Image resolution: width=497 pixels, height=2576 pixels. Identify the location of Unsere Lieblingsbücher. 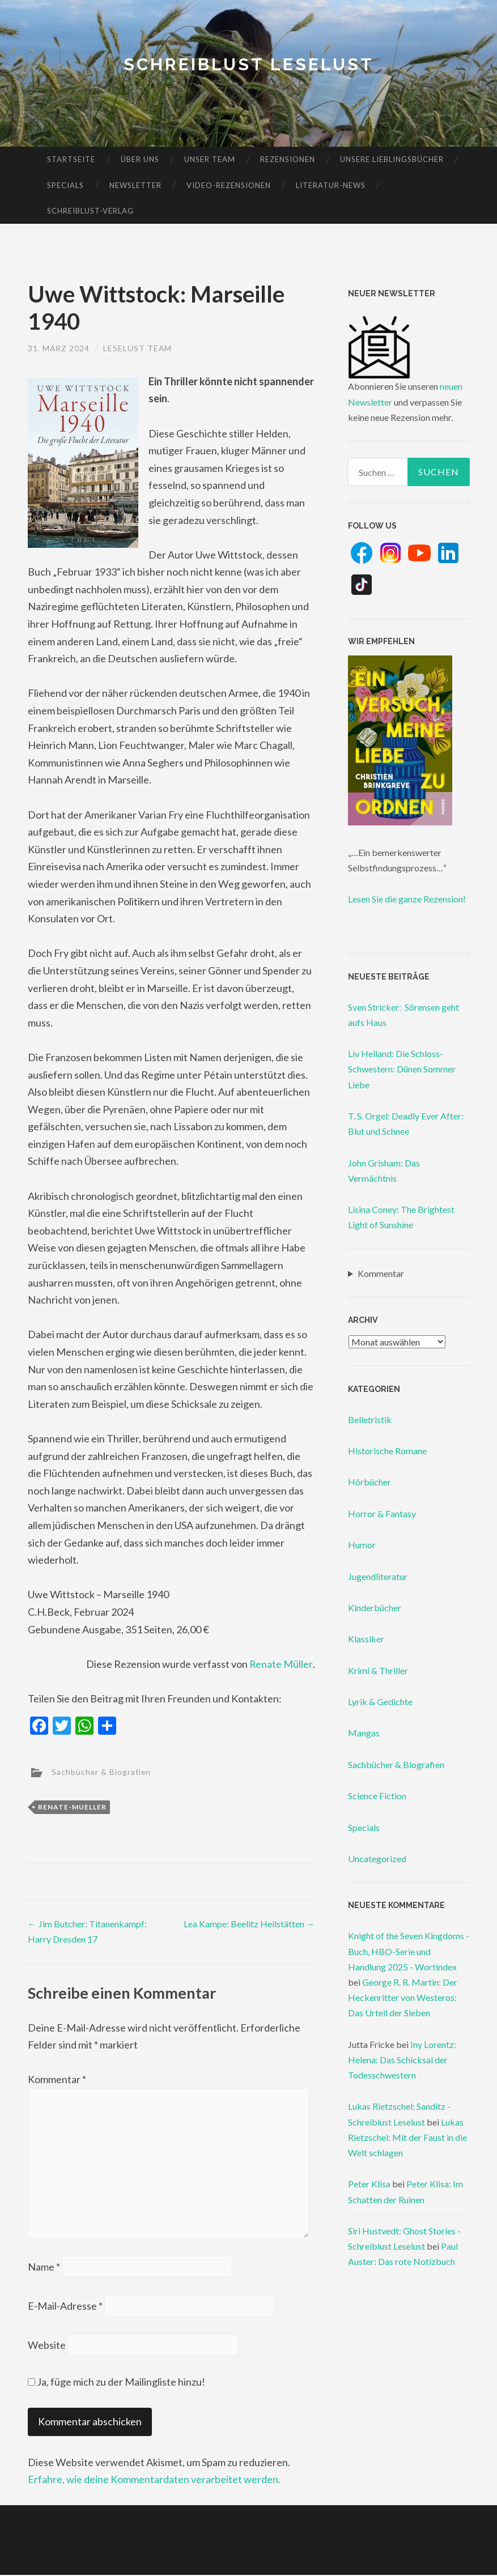
(392, 159).